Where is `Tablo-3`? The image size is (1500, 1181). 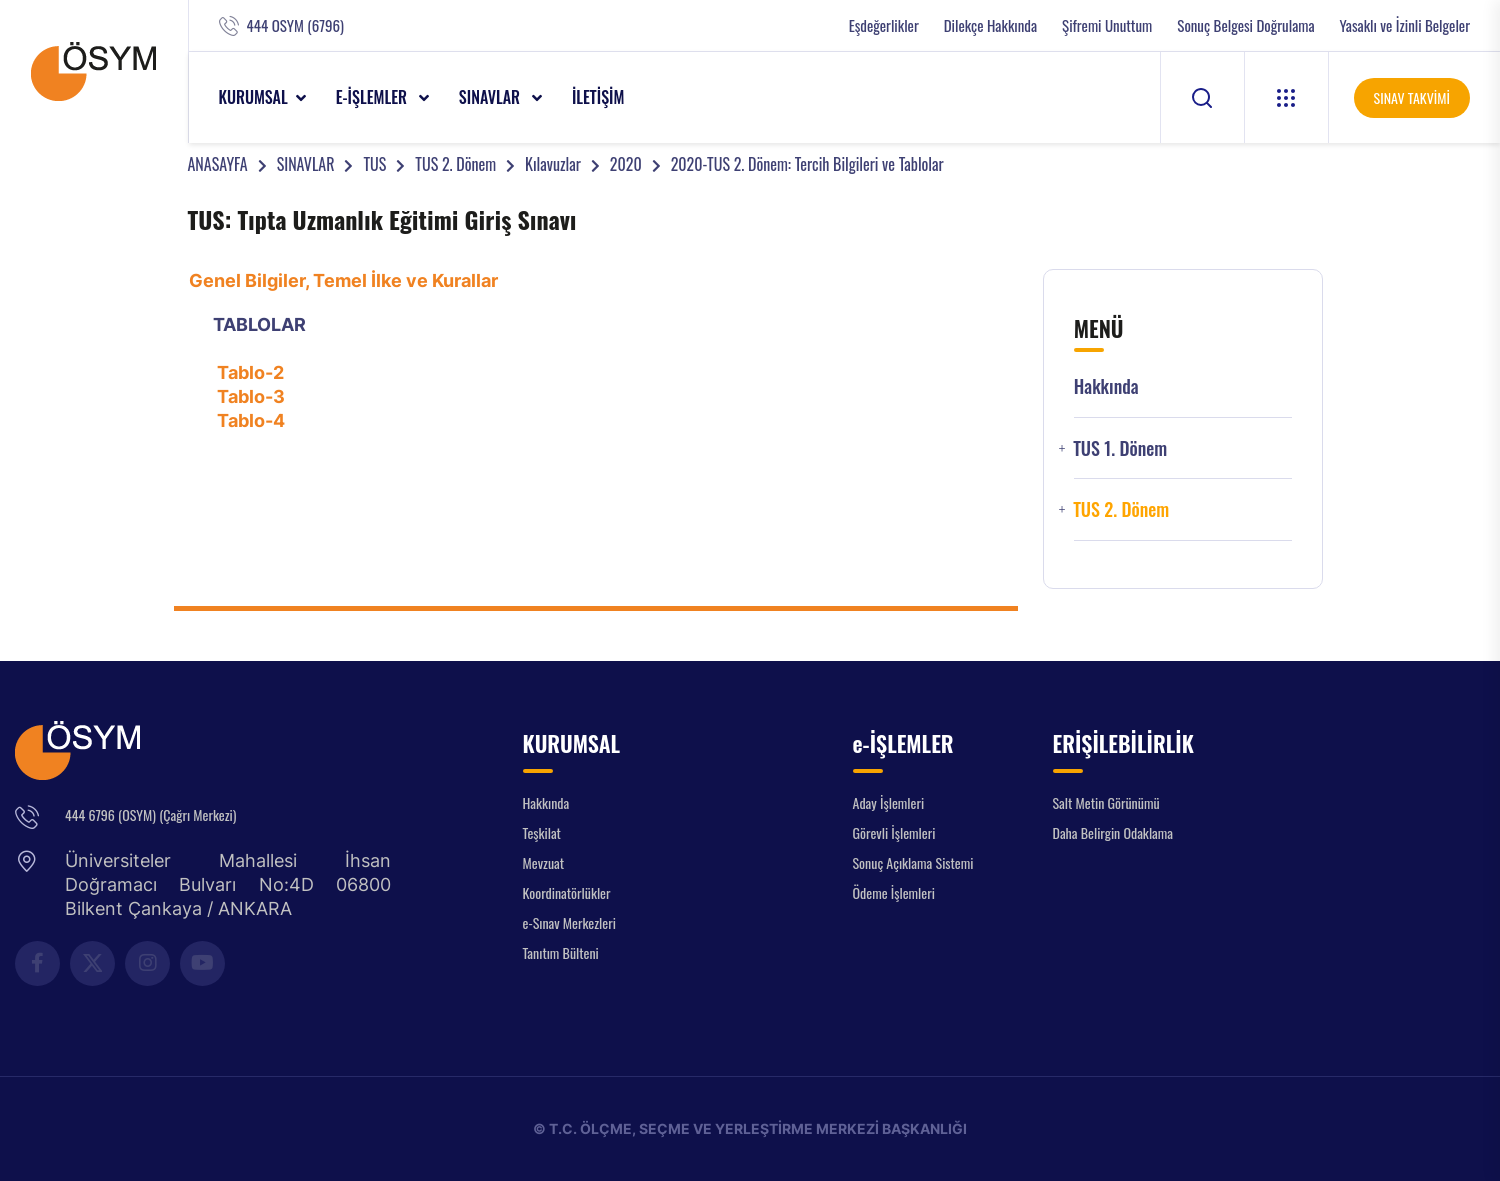
Tablo-3 is located at coordinates (251, 396).